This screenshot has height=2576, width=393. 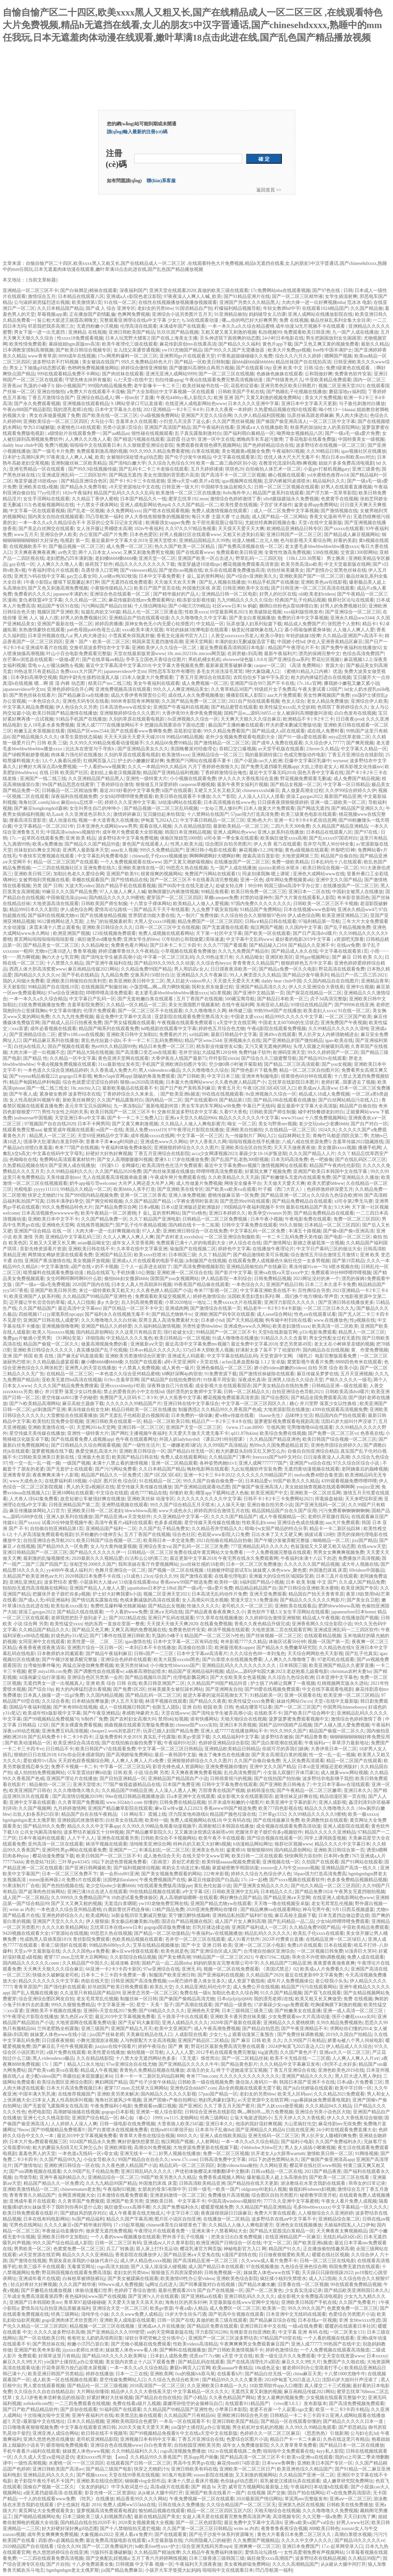 I want to click on 国产大全欧美美女色逼视频, so click(x=238, y=1677).